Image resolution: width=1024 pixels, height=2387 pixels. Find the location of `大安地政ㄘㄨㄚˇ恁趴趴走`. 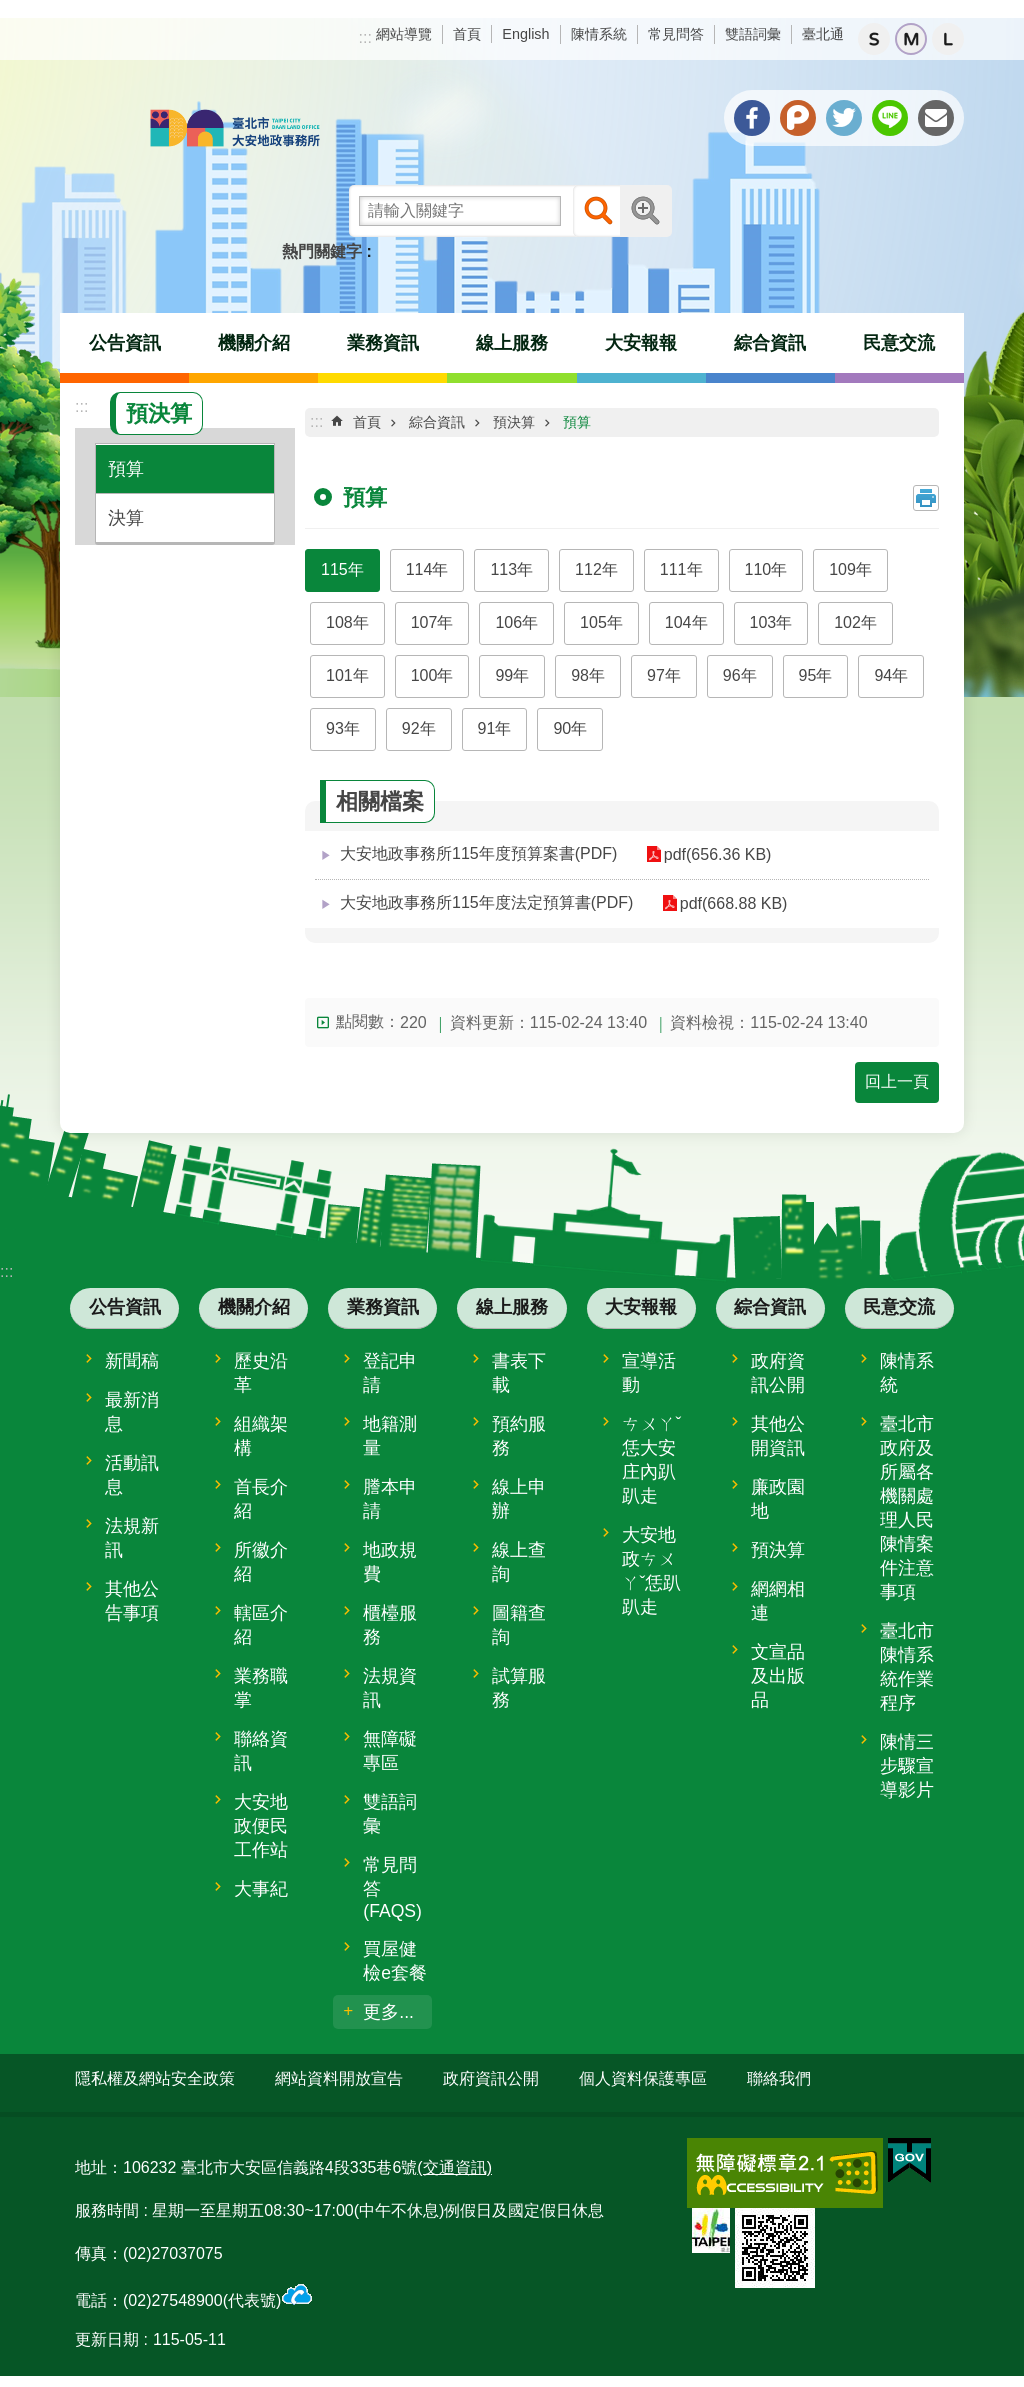

大安地政ㄘㄨㄚˇ恁趴趴走 is located at coordinates (652, 1571).